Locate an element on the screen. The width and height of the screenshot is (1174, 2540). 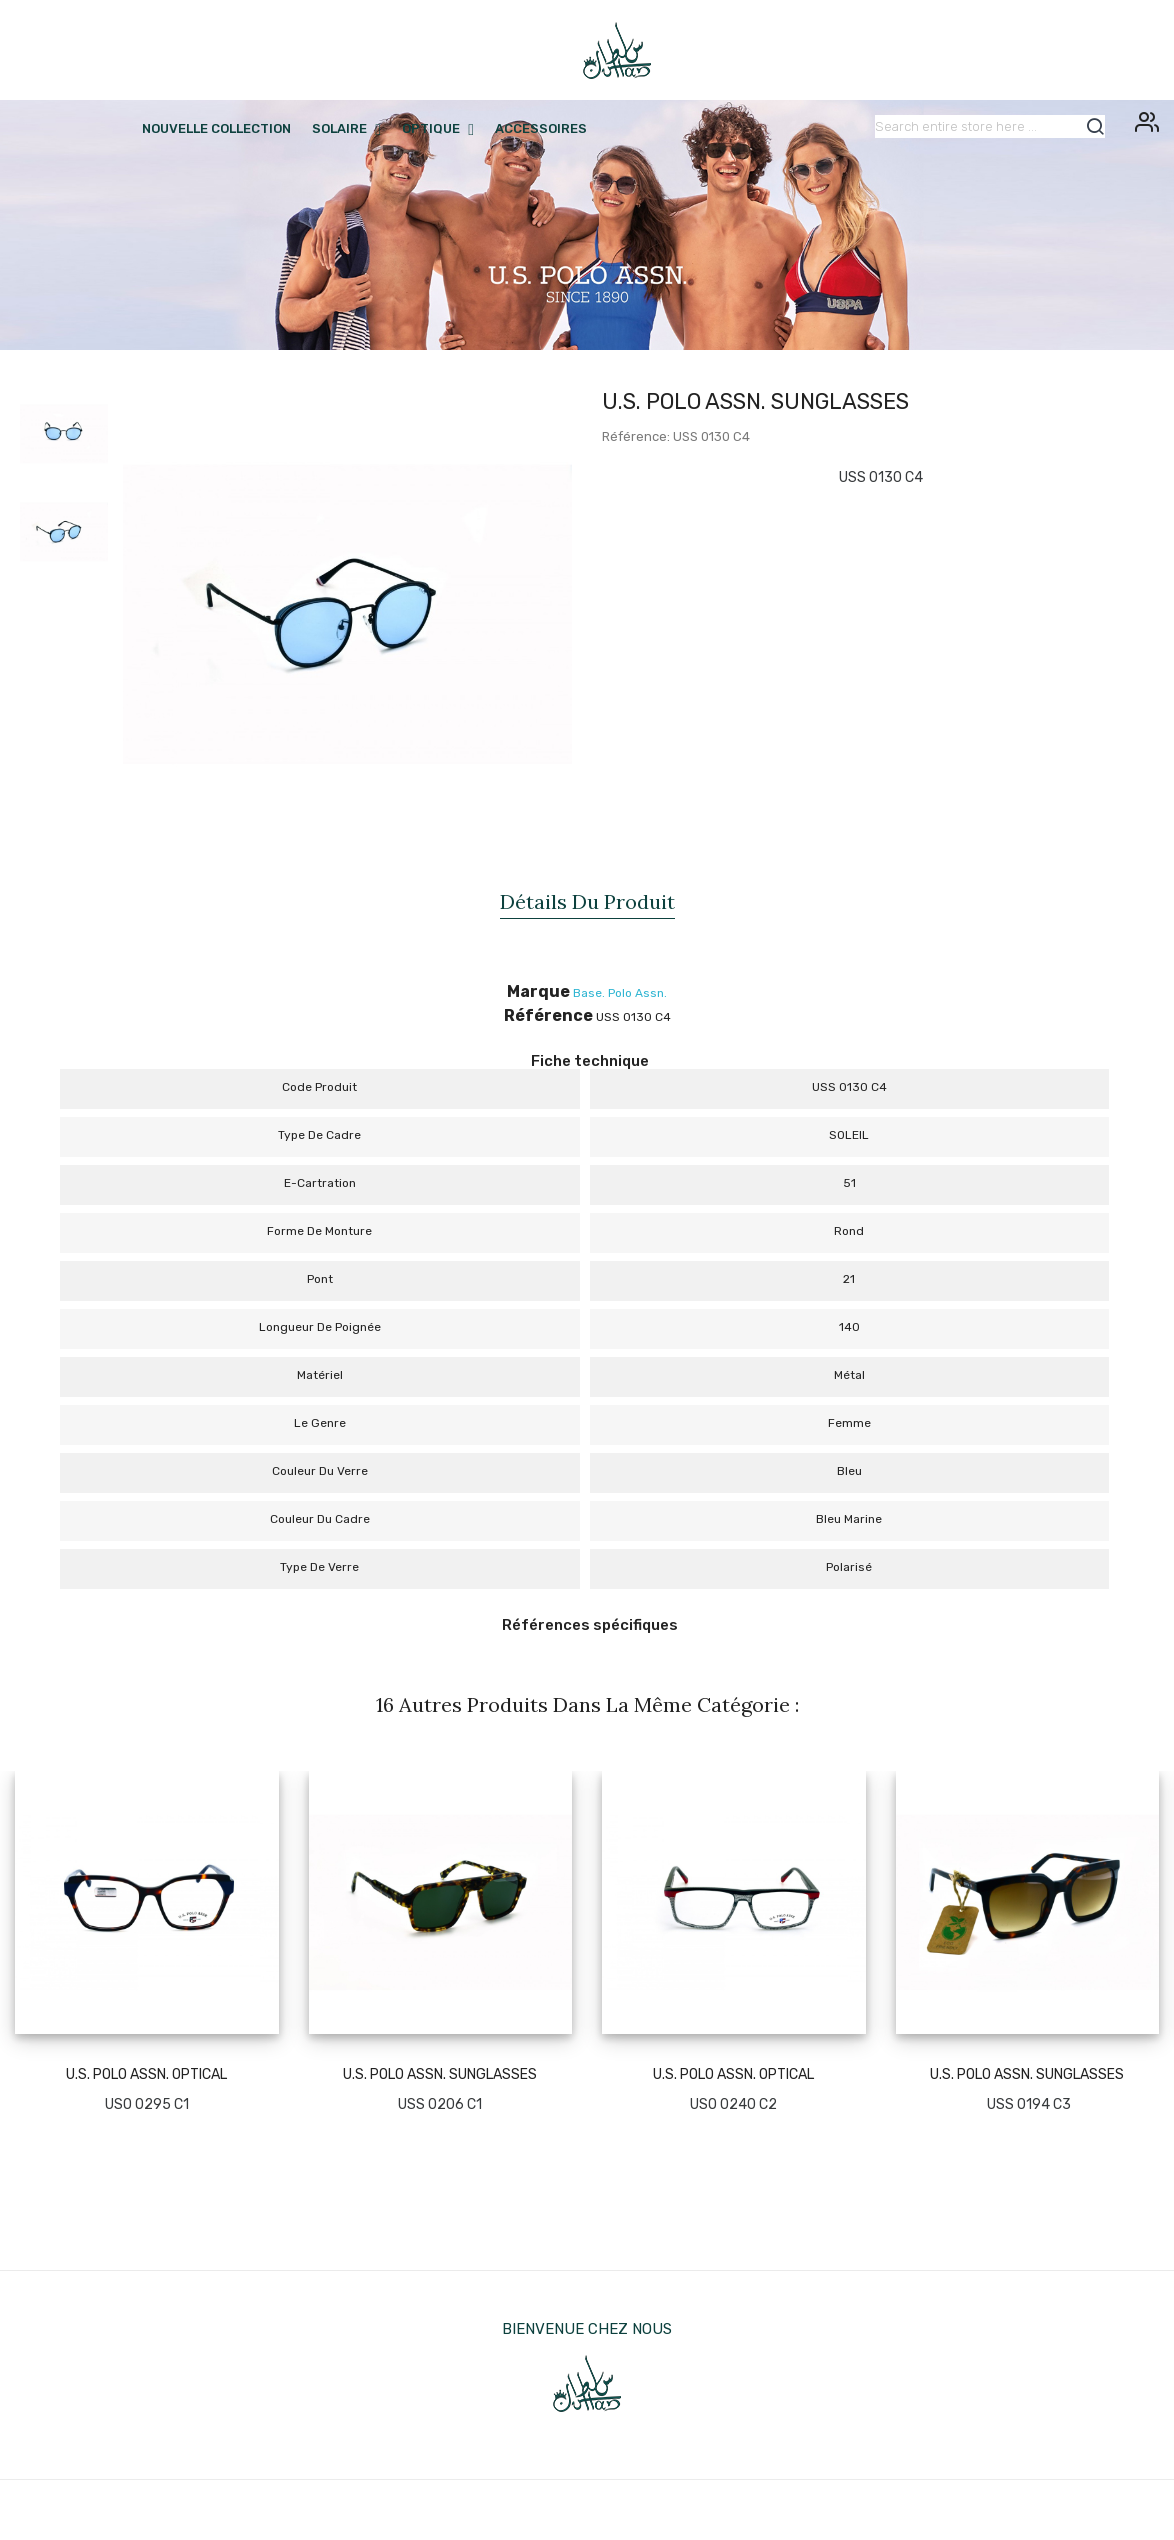
Base. Polo Assn. is located at coordinates (620, 993).